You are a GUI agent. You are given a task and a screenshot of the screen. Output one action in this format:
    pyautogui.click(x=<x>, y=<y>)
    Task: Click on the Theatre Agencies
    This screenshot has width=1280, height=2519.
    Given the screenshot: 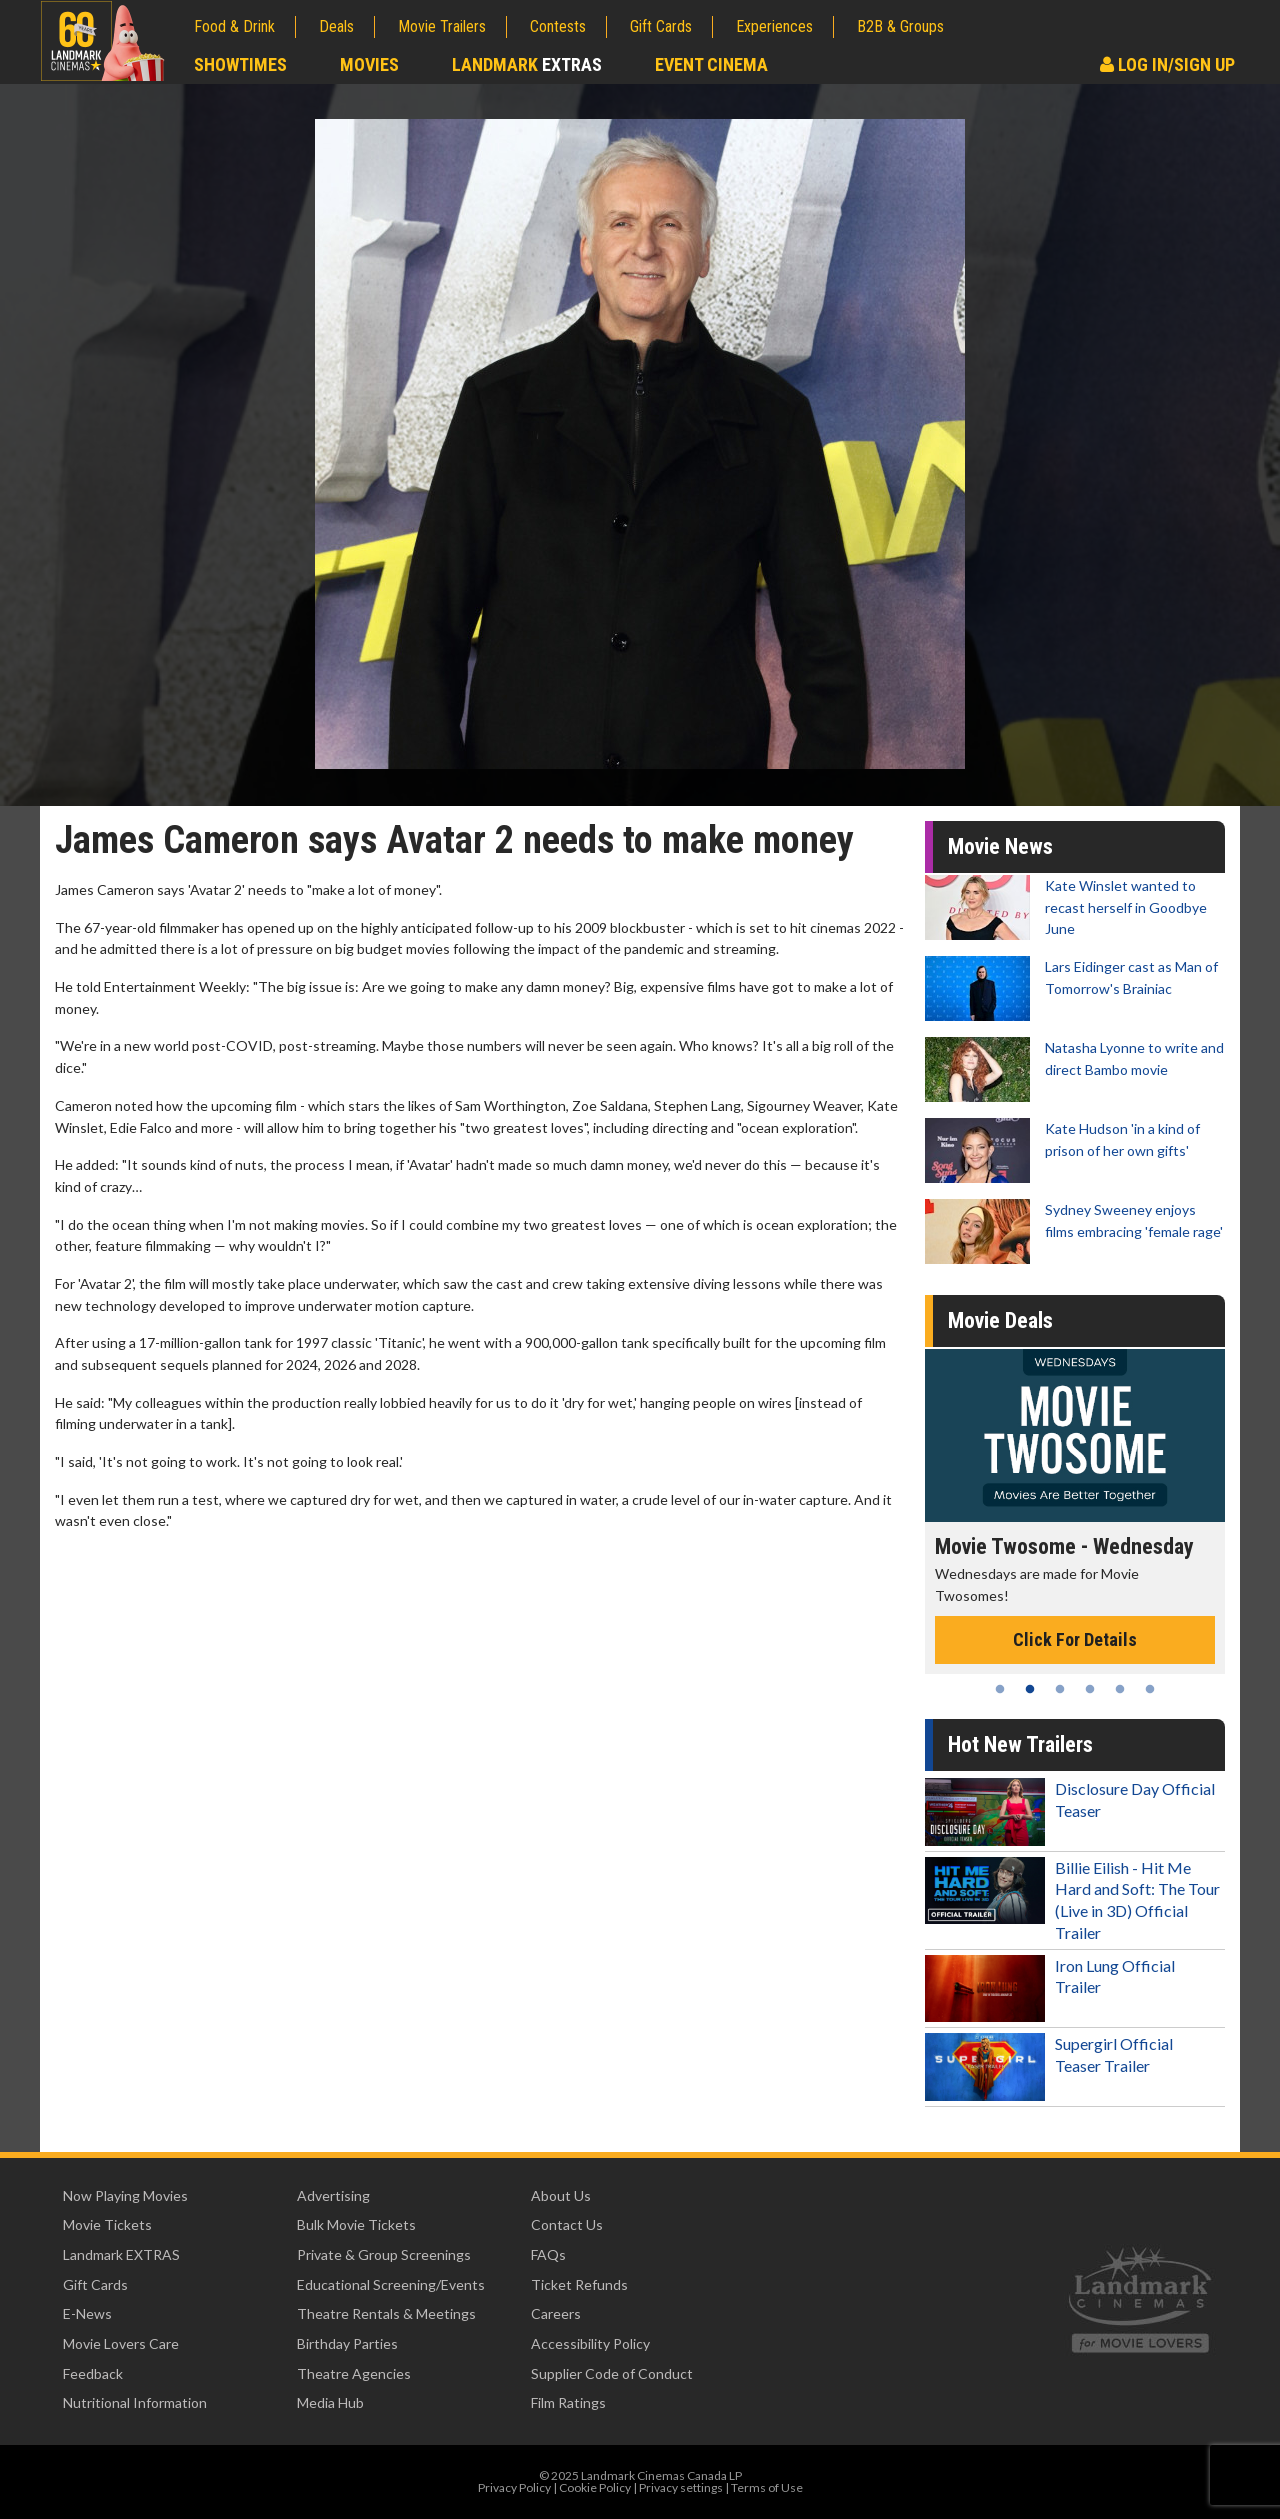 What is the action you would take?
    pyautogui.click(x=354, y=2373)
    